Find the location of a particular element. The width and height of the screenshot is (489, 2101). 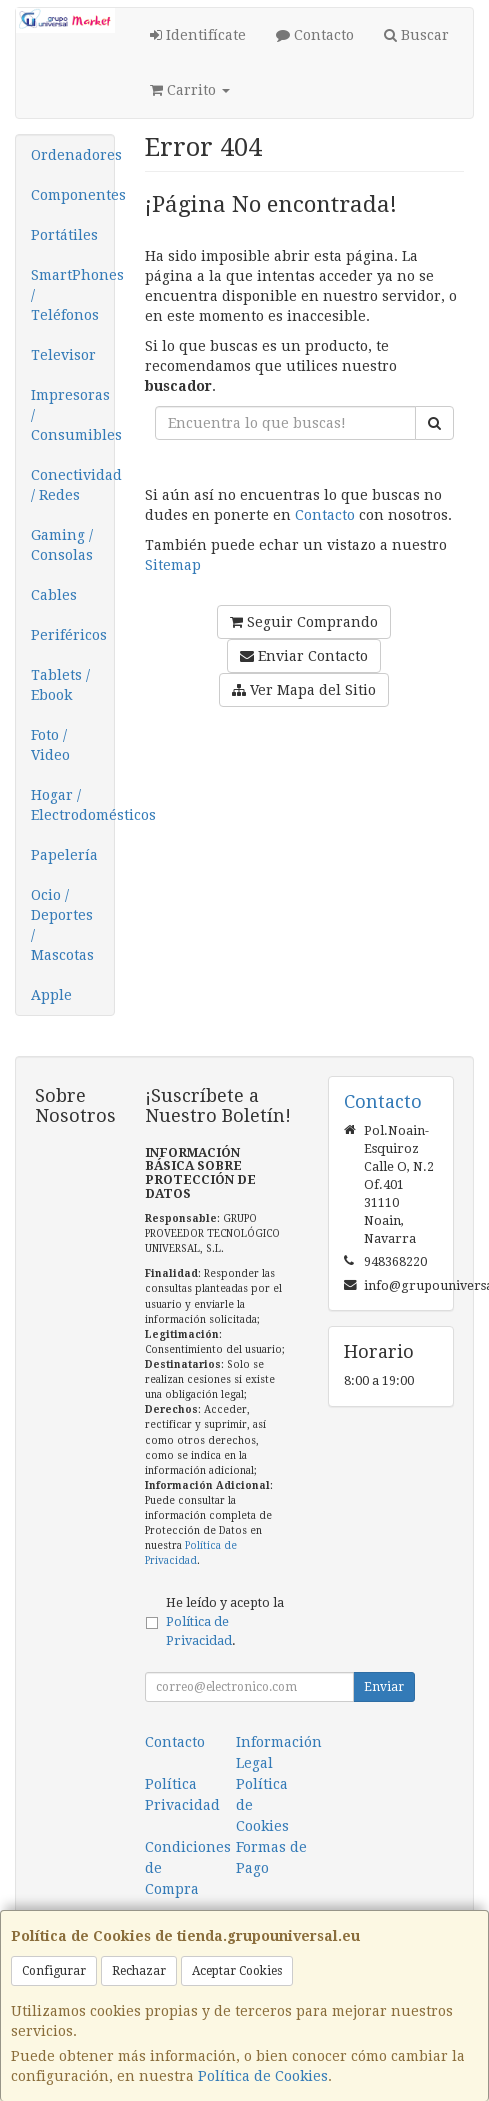

Apple is located at coordinates (51, 995).